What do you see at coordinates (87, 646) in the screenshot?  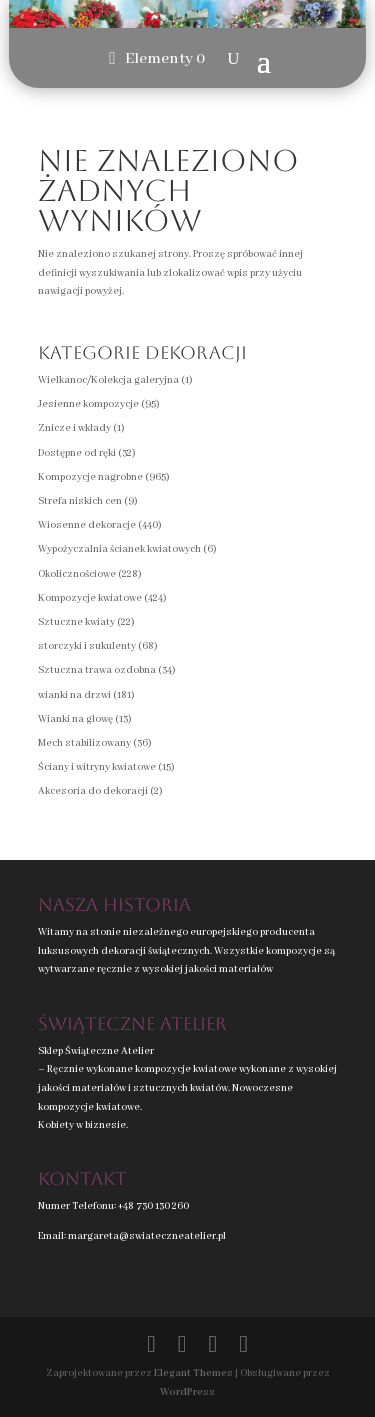 I see `storczyki i sukulenty` at bounding box center [87, 646].